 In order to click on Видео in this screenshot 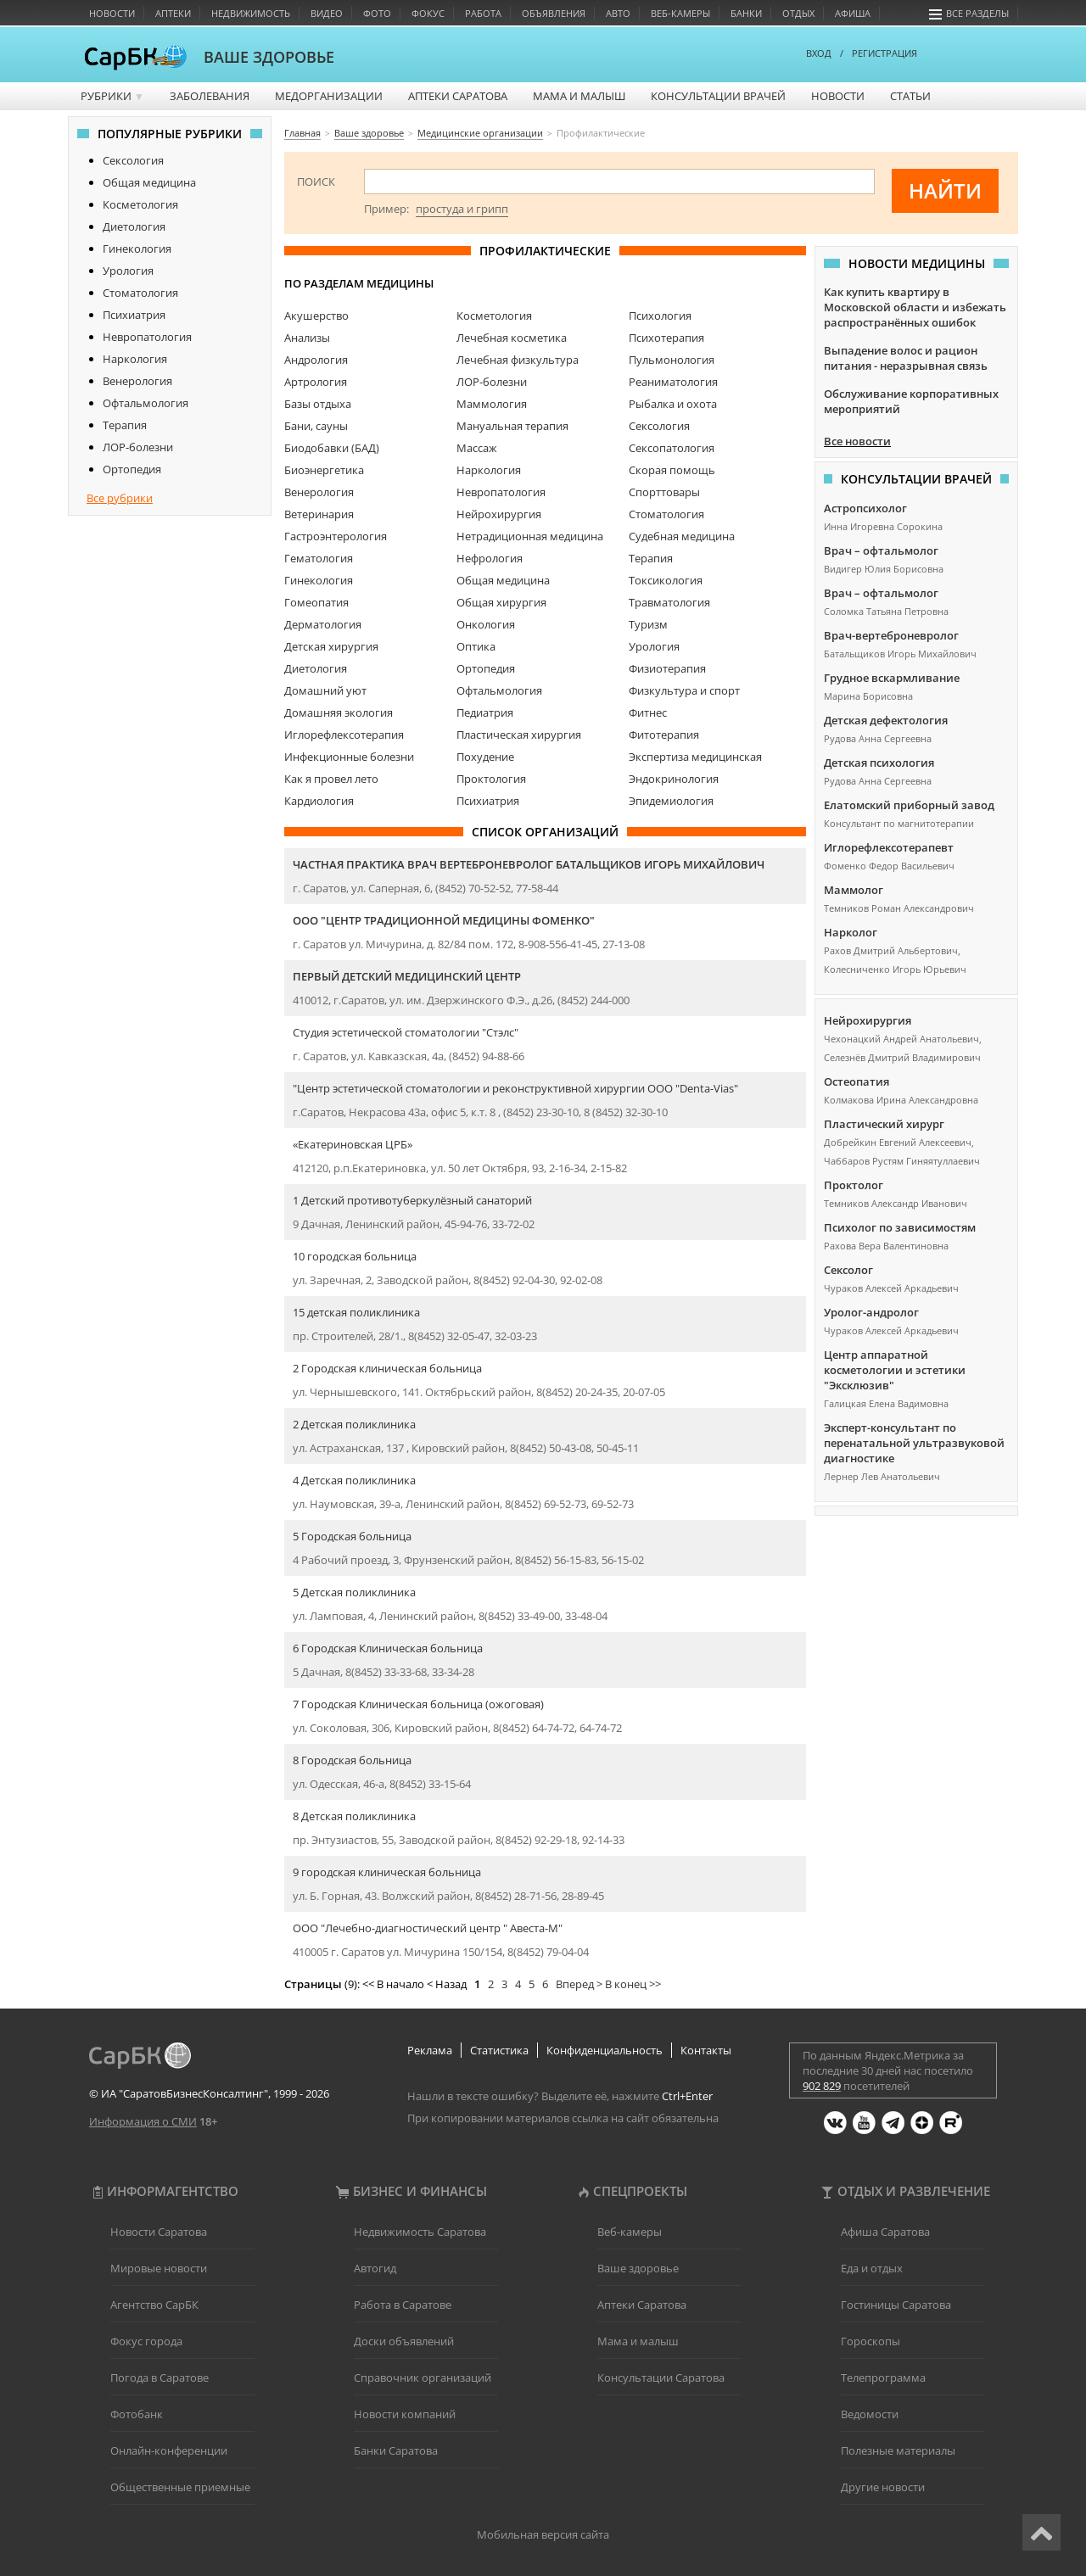, I will do `click(327, 13)`.